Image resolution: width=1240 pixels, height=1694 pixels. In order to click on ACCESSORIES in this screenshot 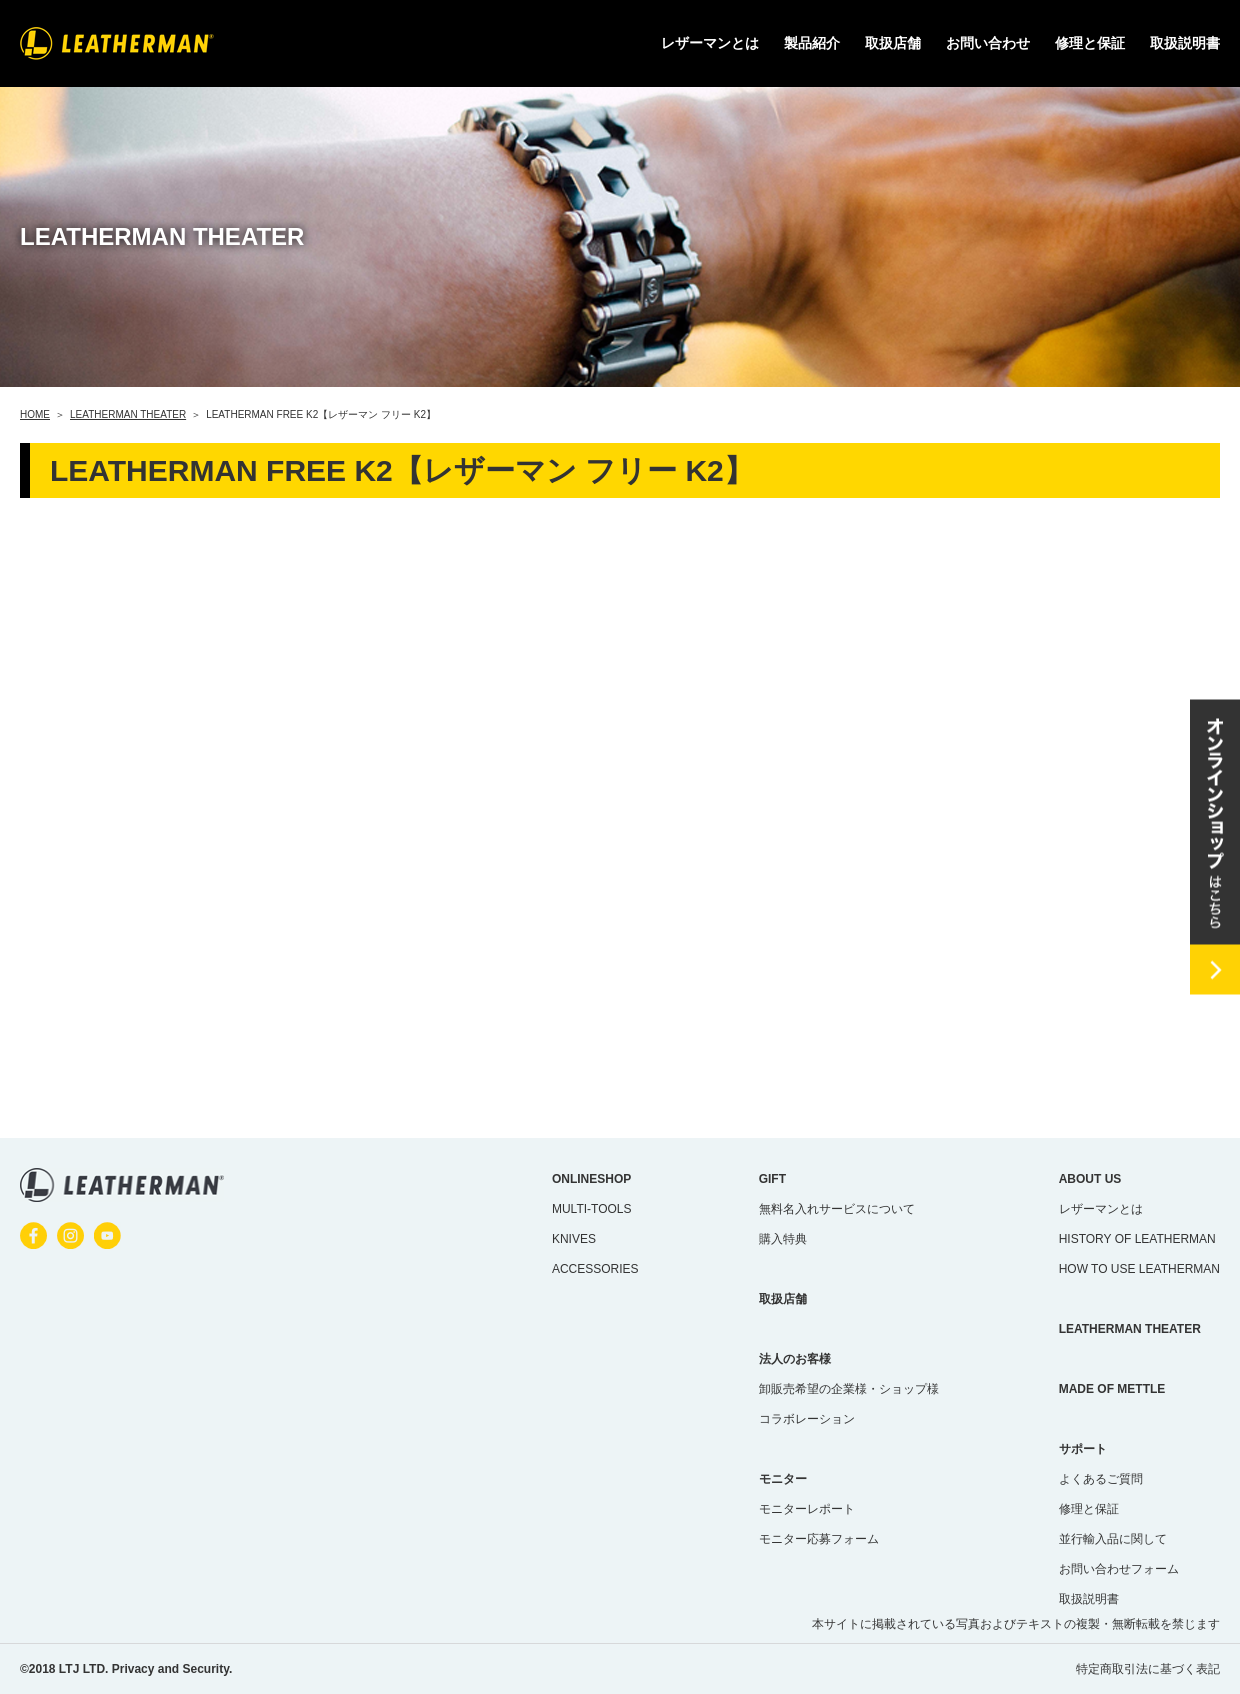, I will do `click(595, 1269)`.